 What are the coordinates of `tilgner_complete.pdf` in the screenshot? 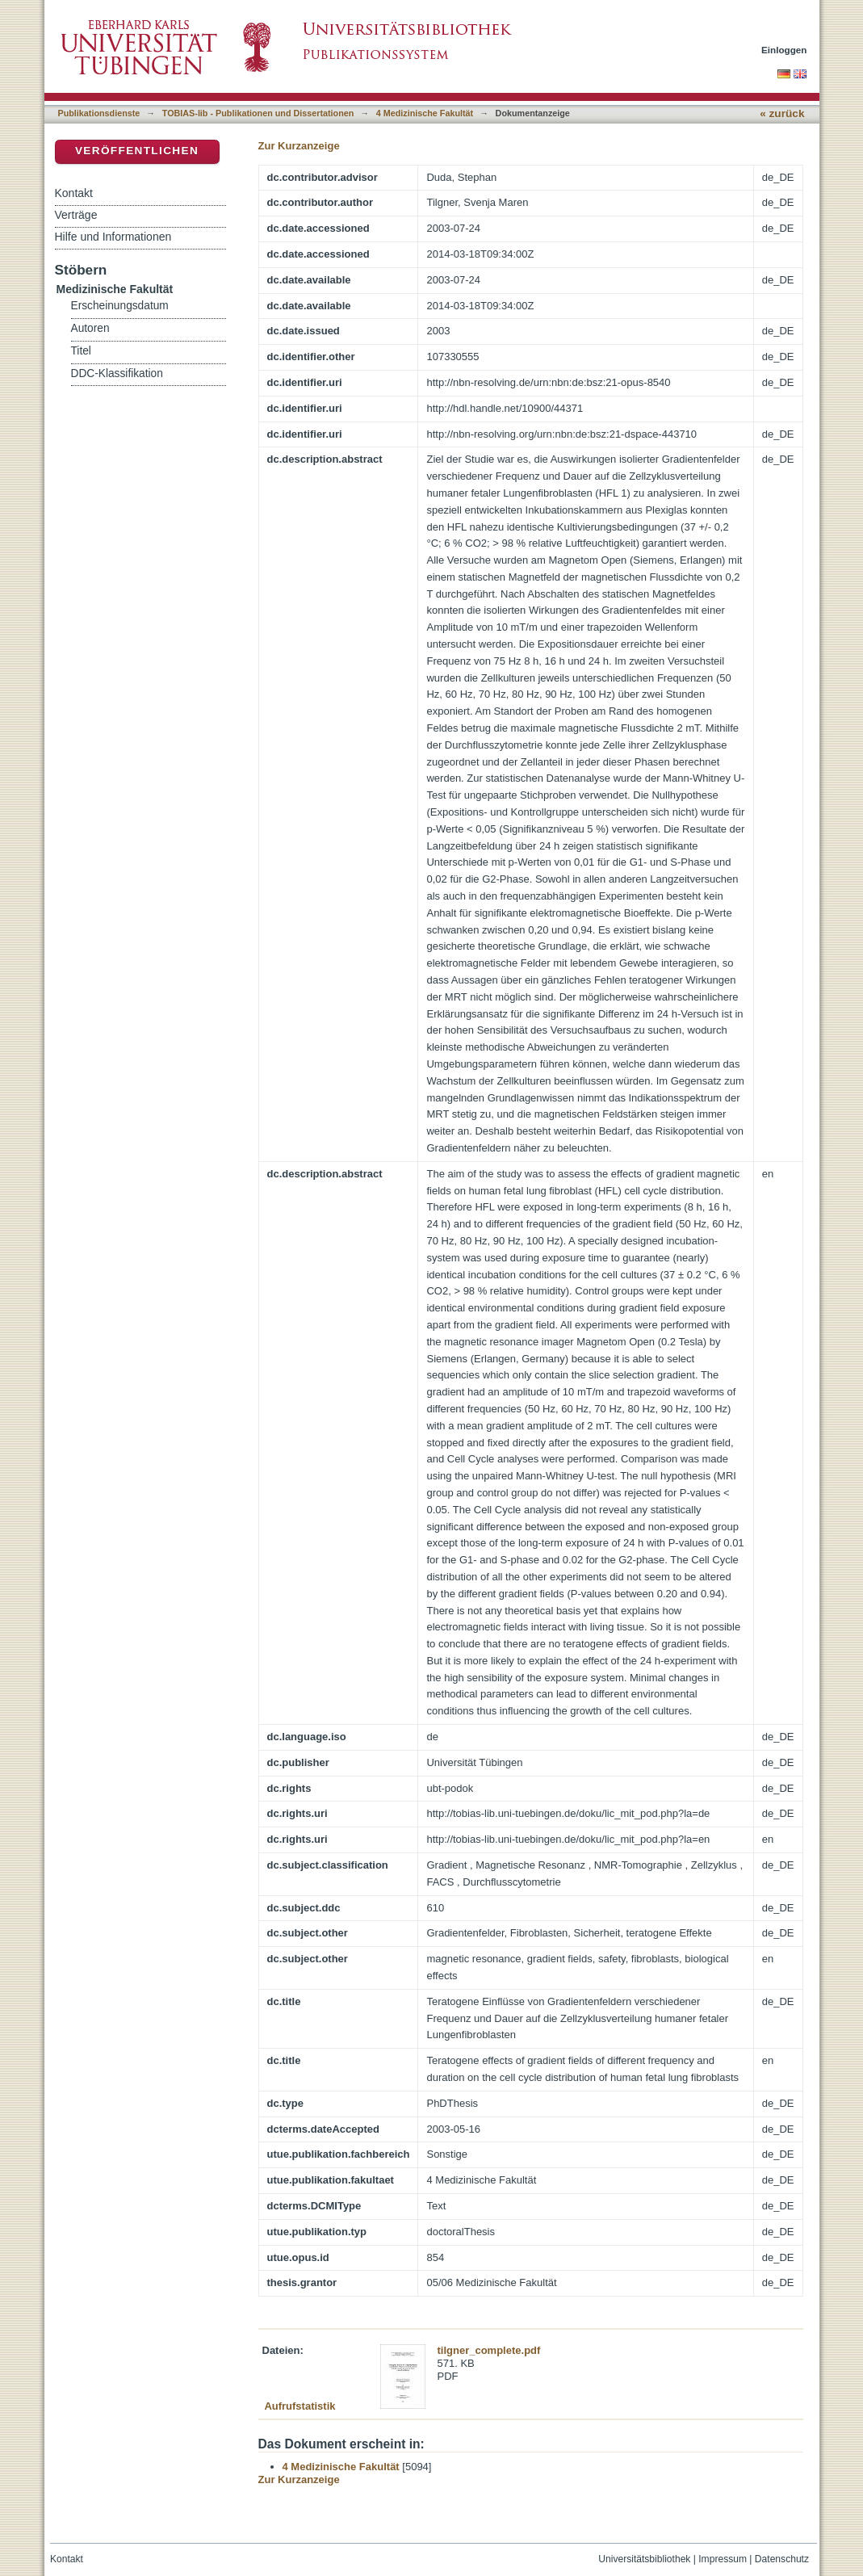 It's located at (489, 2350).